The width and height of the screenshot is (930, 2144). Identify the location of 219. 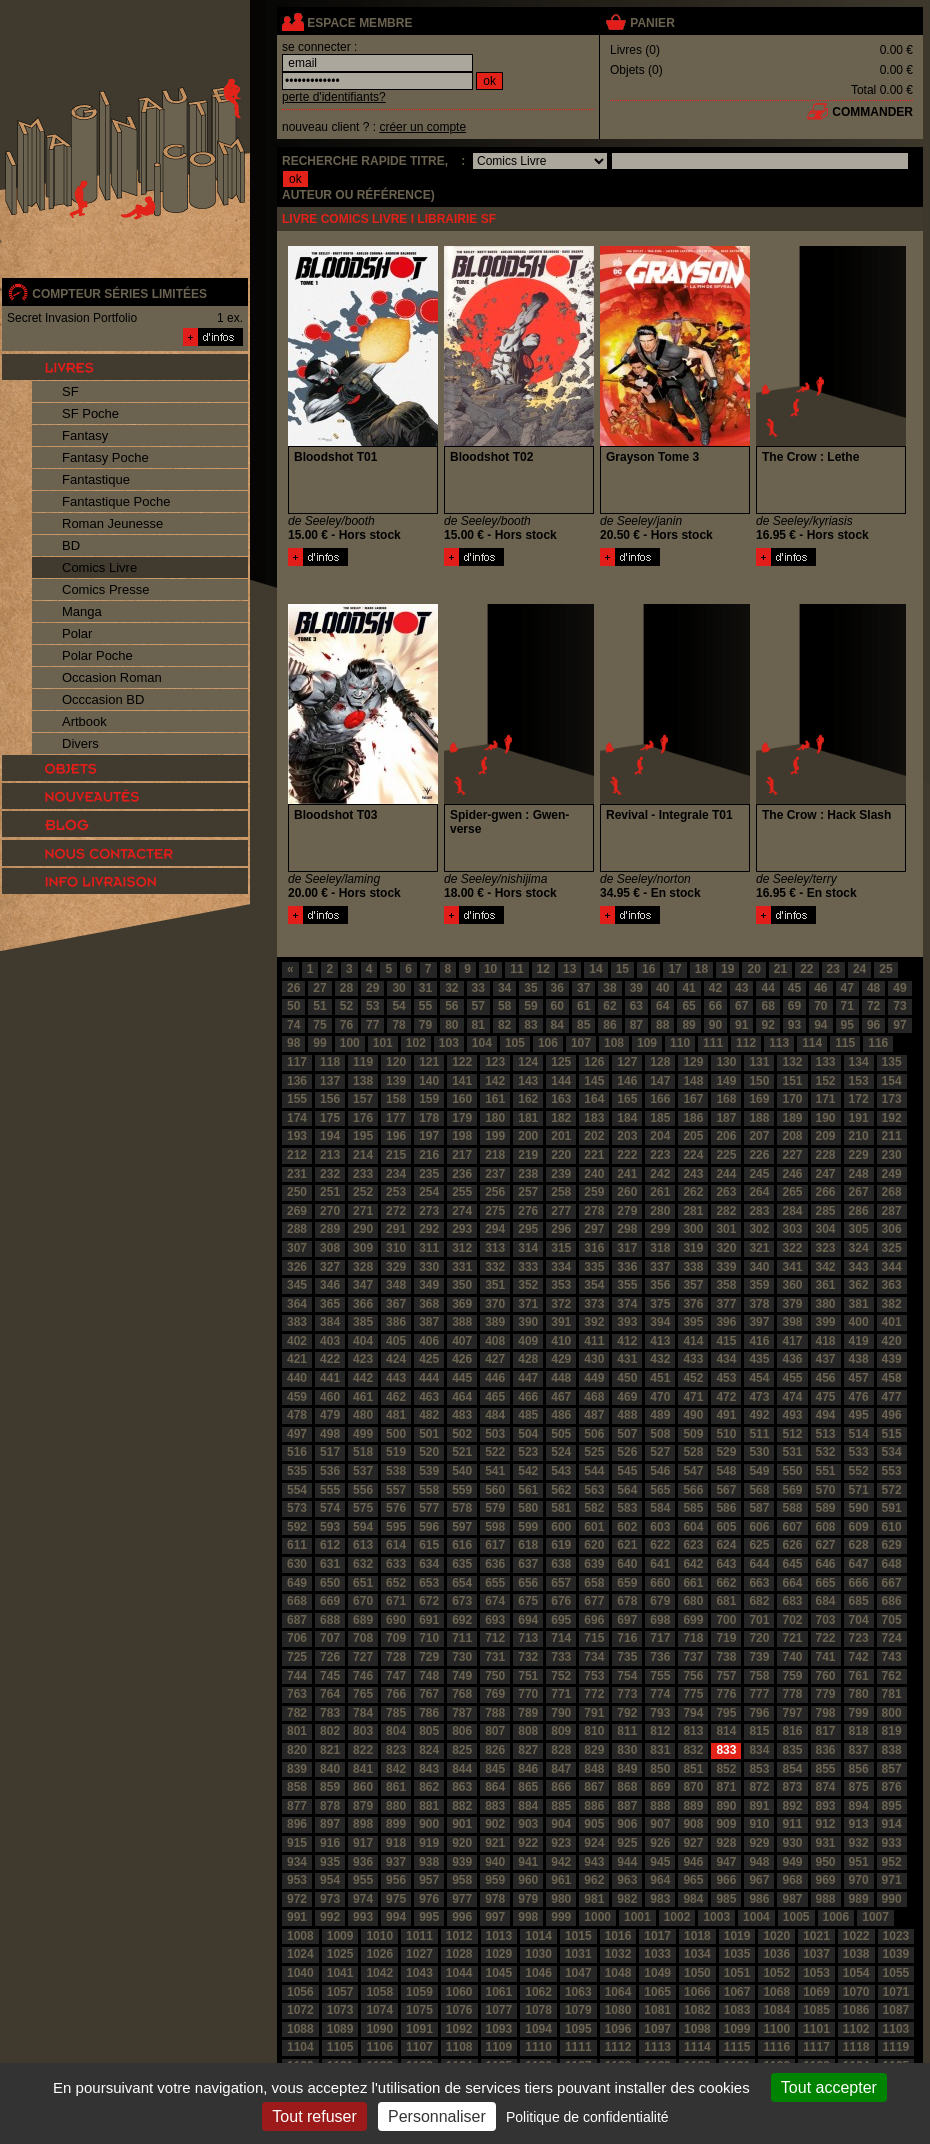
(528, 1155).